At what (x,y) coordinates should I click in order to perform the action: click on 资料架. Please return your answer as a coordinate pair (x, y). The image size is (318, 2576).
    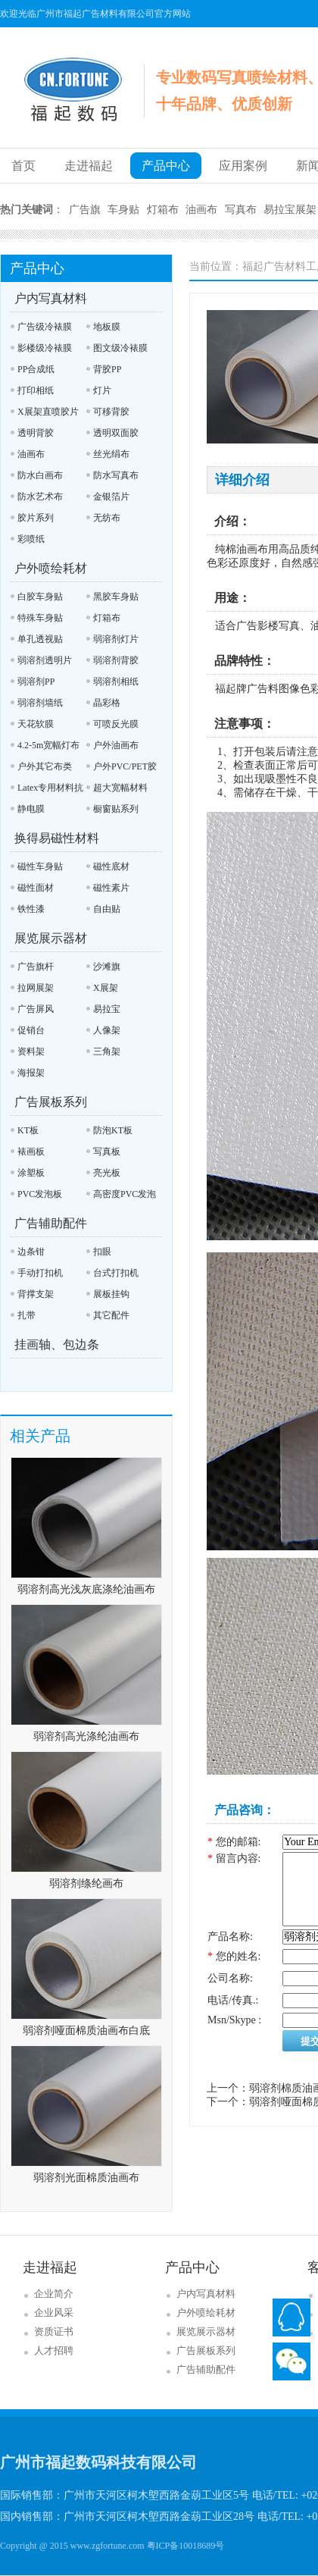
    Looking at the image, I should click on (31, 1051).